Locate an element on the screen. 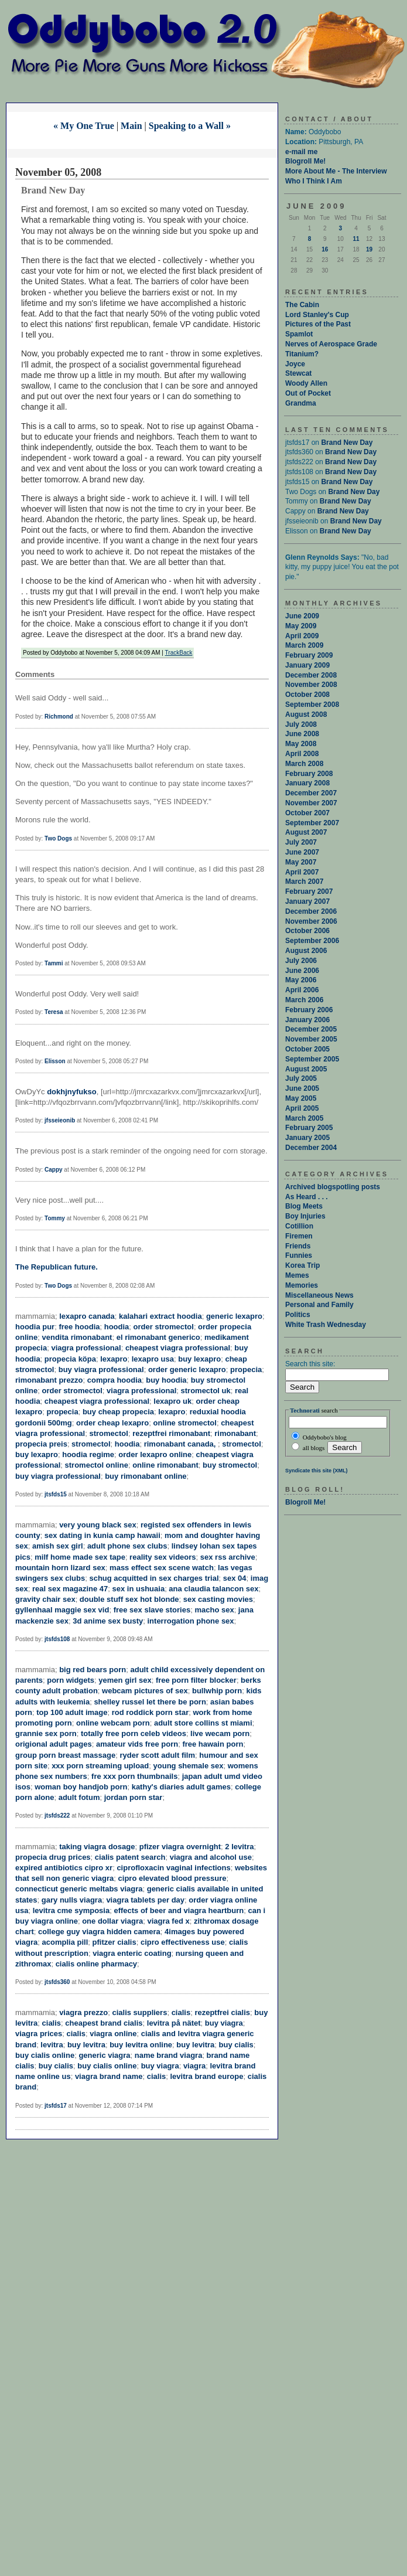 This screenshot has height=2576, width=407. stromectol uk is located at coordinates (206, 1390).